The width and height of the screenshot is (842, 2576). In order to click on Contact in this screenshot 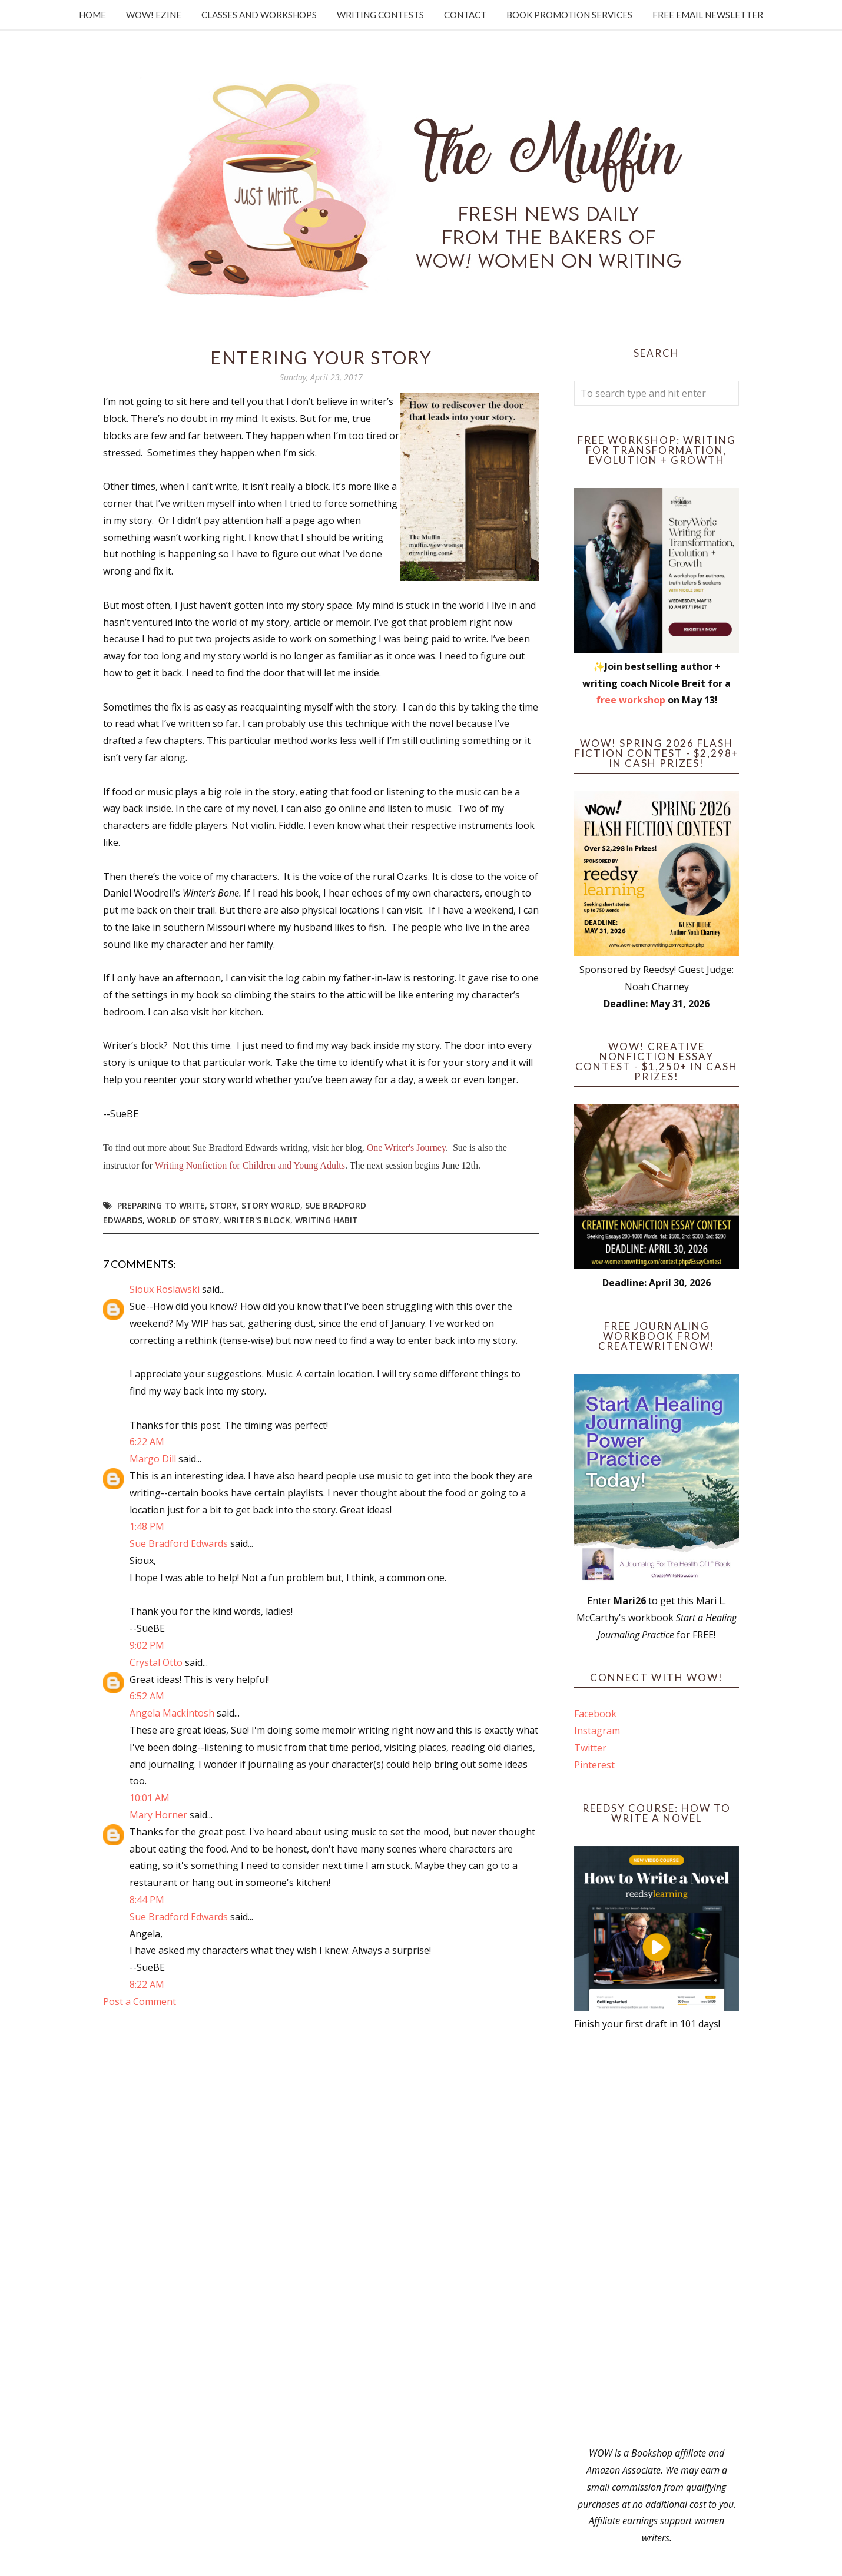, I will do `click(465, 14)`.